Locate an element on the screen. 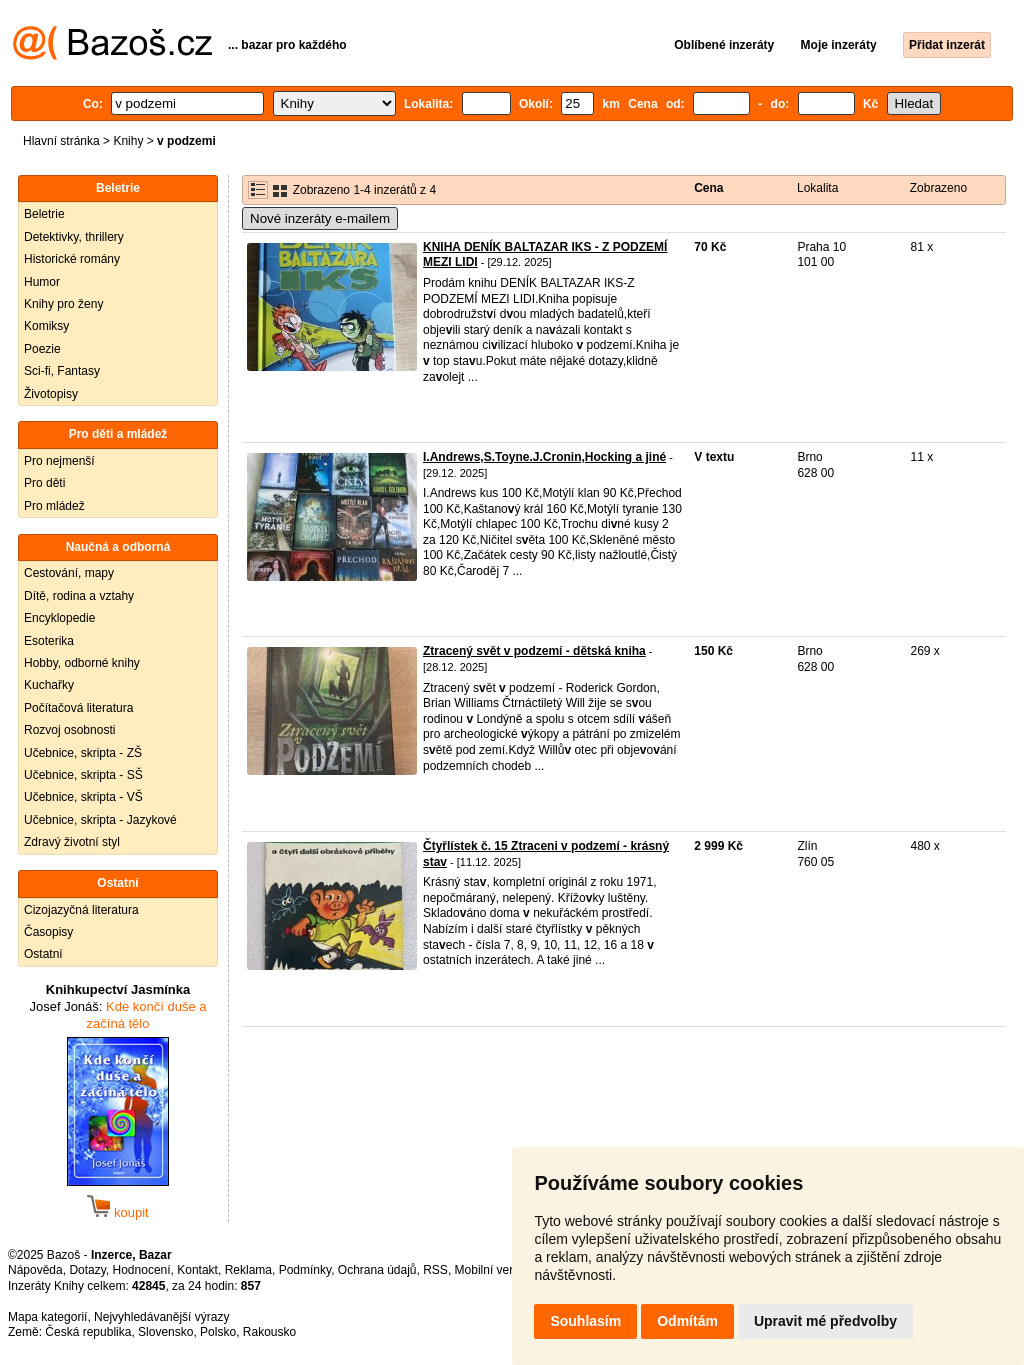 The height and width of the screenshot is (1365, 1024). Kuchařky is located at coordinates (49, 685).